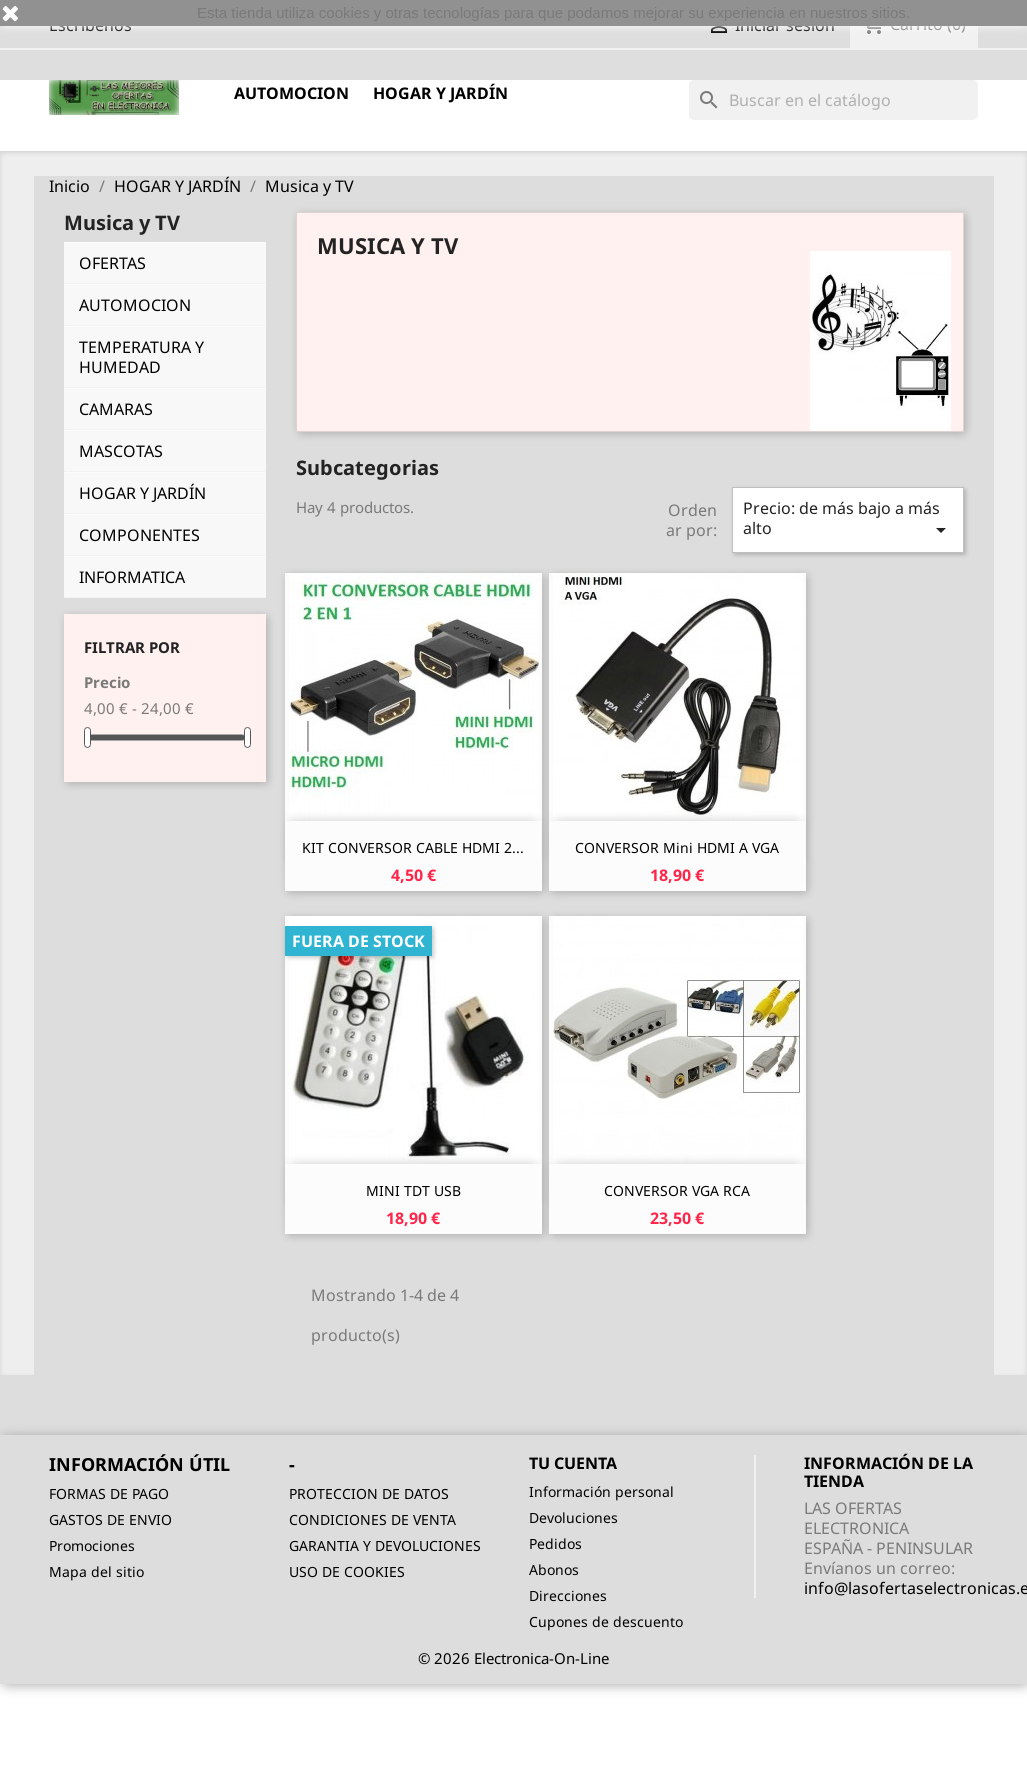 The image size is (1027, 1788). Describe the element at coordinates (372, 1519) in the screenshot. I see `CONDICIONES DE VENTA` at that location.